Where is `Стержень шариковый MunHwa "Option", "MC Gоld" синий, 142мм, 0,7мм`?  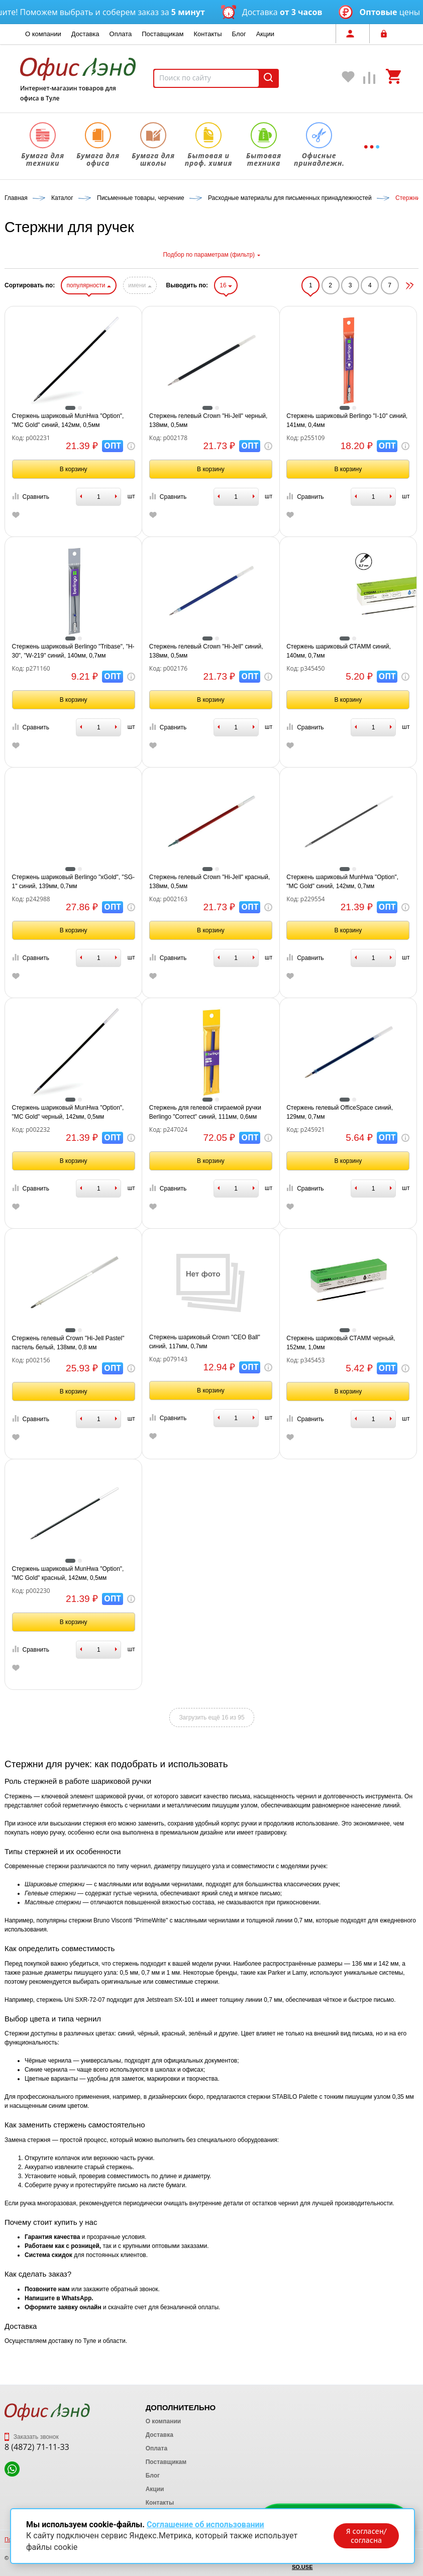
Стержень шариковый MunHwa "Option", "MC Gоld" синий, 142мм, 0,7мм is located at coordinates (342, 882).